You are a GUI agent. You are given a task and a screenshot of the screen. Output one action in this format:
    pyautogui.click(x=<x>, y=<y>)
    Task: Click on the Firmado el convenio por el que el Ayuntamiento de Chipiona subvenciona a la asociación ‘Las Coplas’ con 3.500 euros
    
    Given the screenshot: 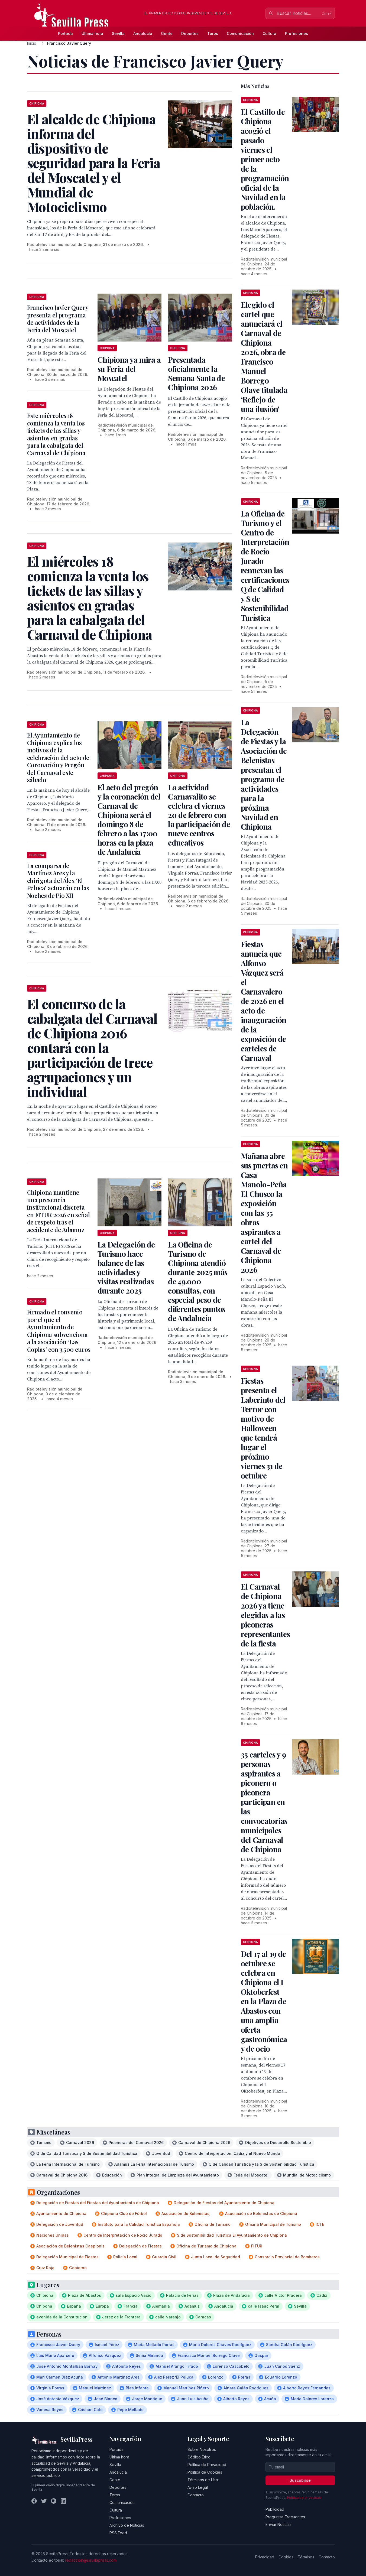 What is the action you would take?
    pyautogui.click(x=58, y=1330)
    